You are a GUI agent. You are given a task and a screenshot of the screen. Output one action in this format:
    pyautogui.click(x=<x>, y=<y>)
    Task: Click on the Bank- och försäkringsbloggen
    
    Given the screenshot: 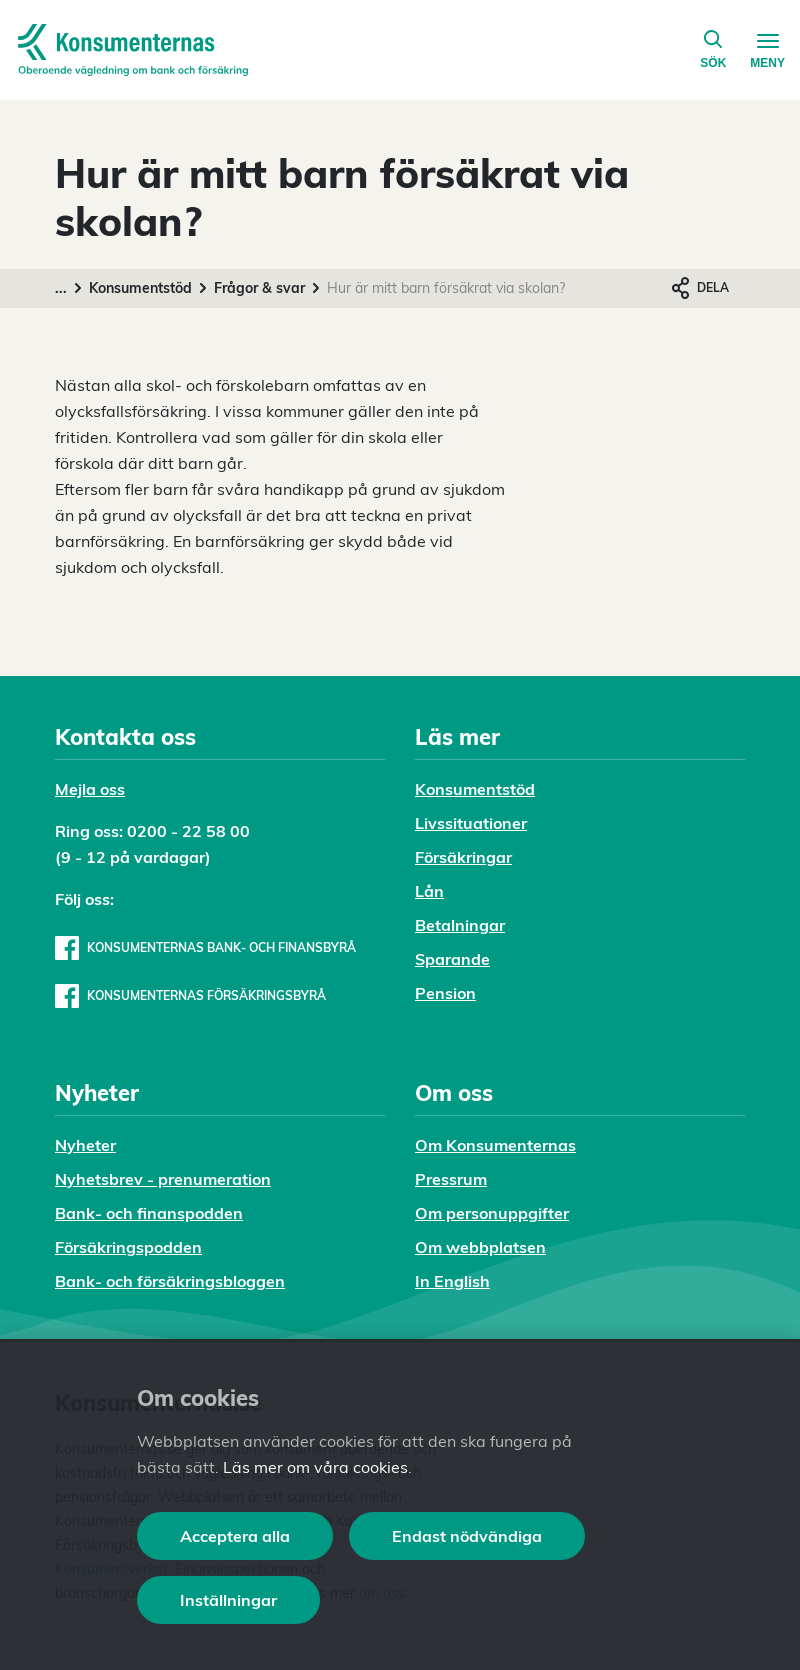 What is the action you would take?
    pyautogui.click(x=170, y=1281)
    